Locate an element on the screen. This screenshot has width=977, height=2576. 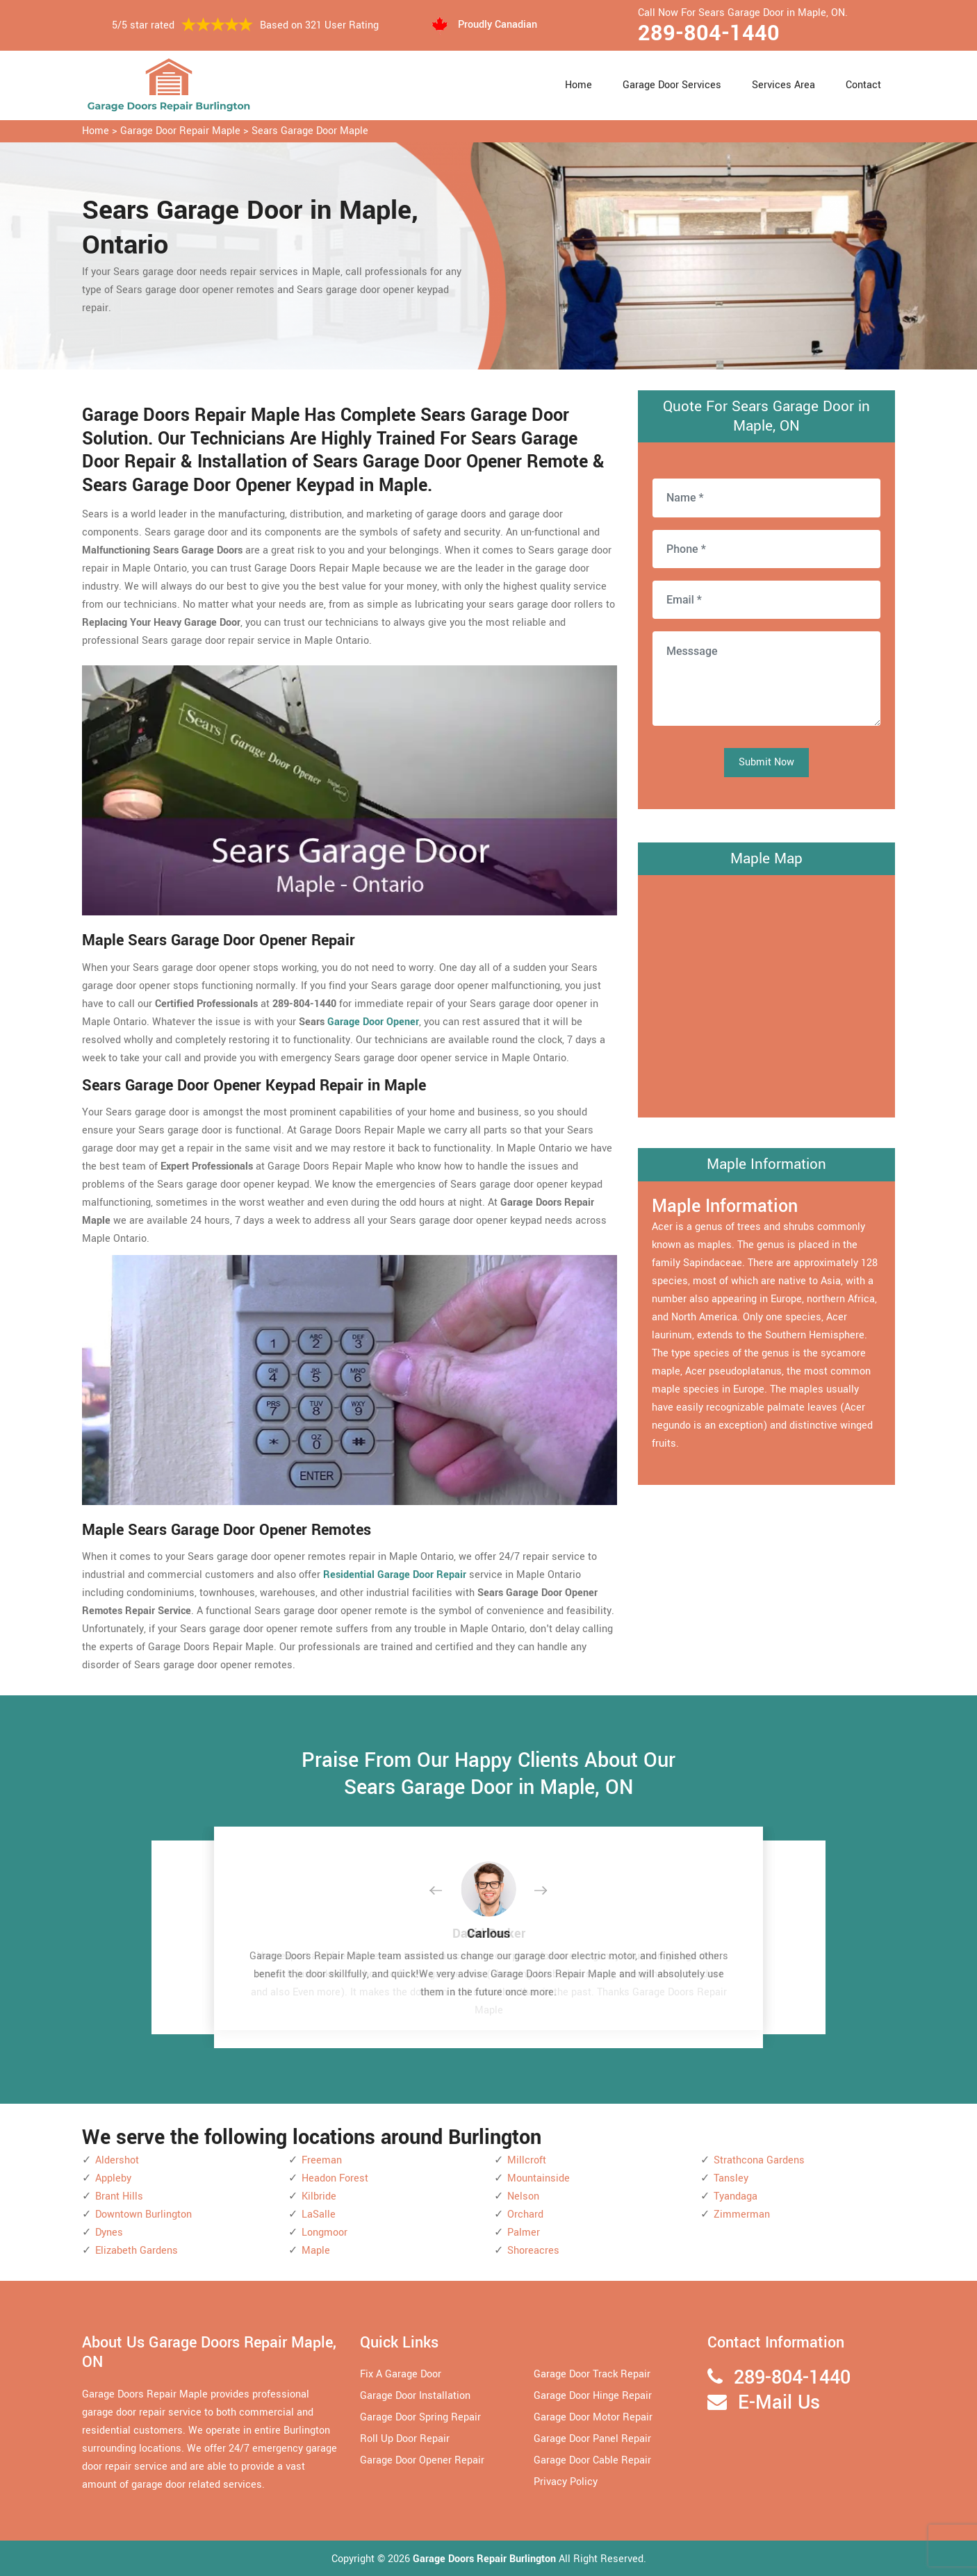
Residential Garage Door Repair is located at coordinates (394, 1575).